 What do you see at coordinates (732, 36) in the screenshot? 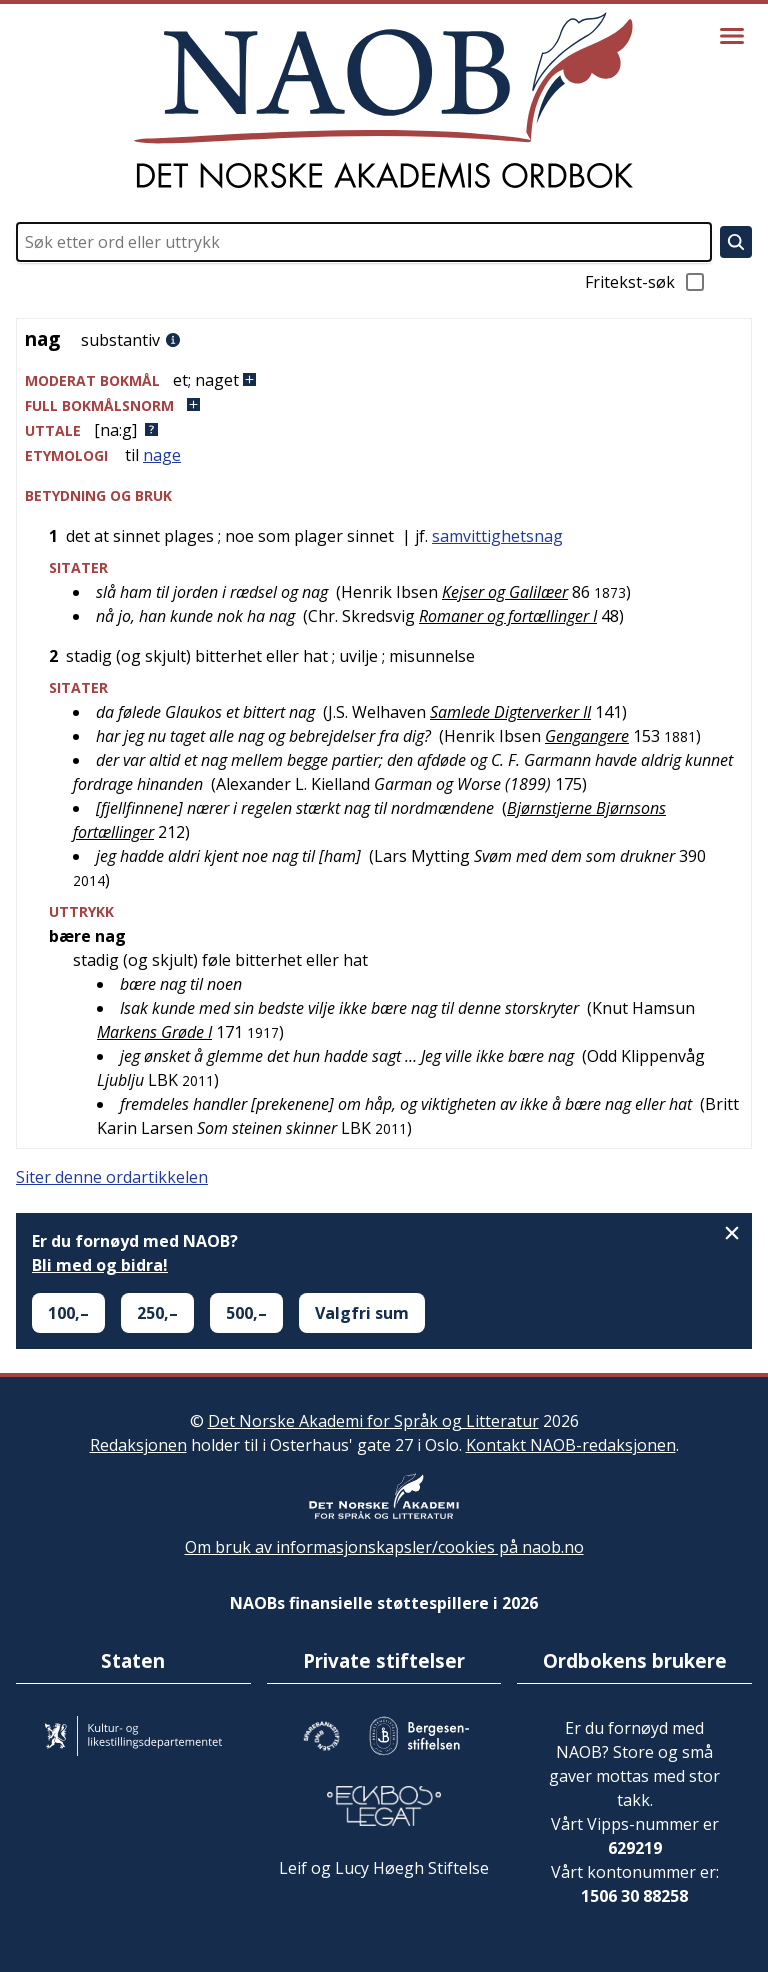
I see `[Vis meny]` at bounding box center [732, 36].